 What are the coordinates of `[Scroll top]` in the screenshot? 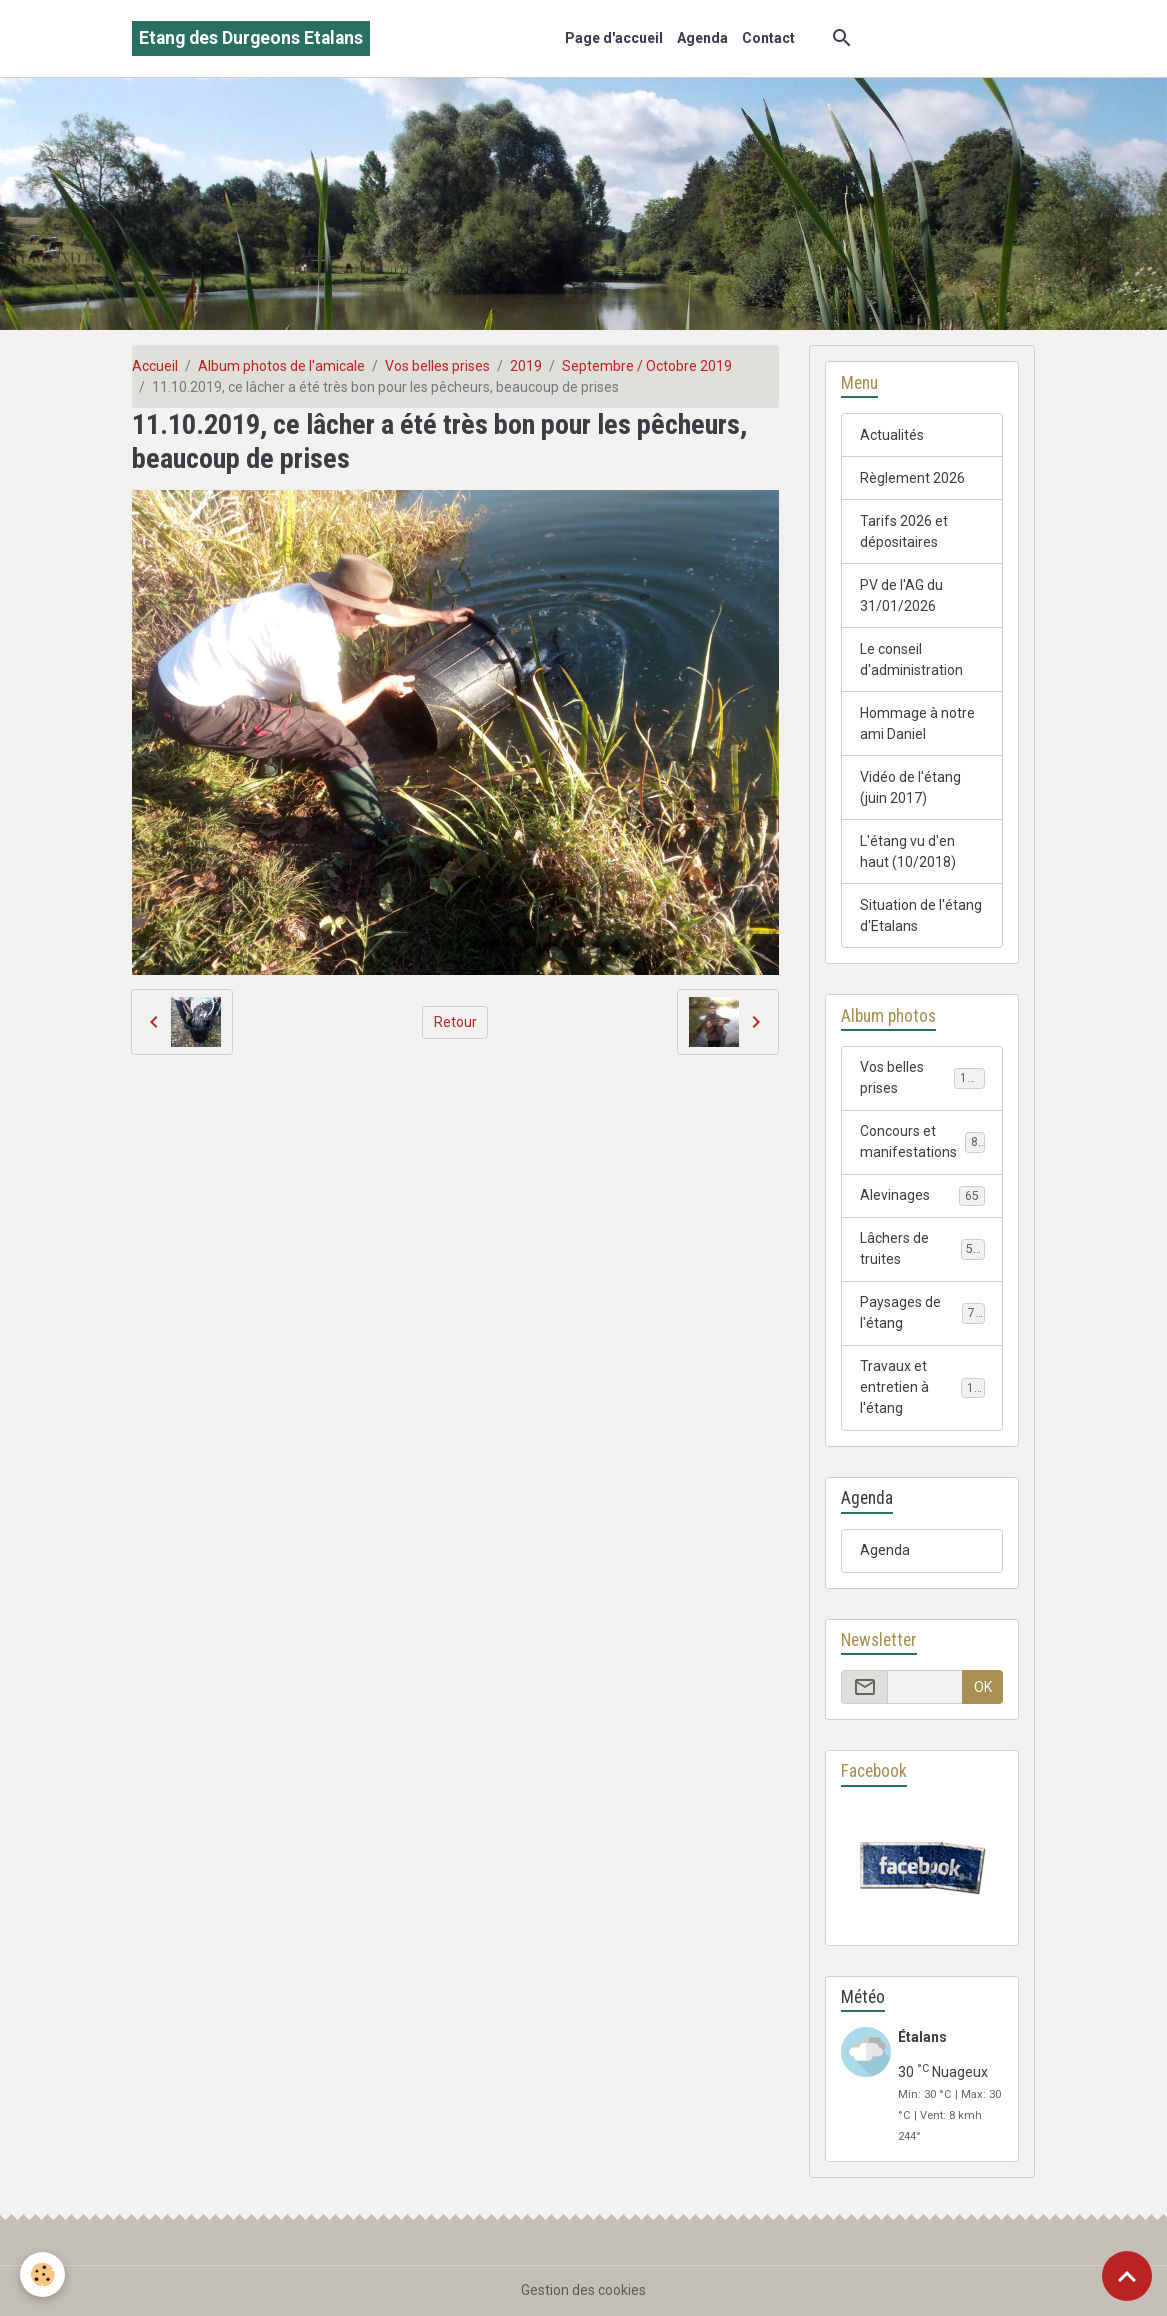 It's located at (1127, 2276).